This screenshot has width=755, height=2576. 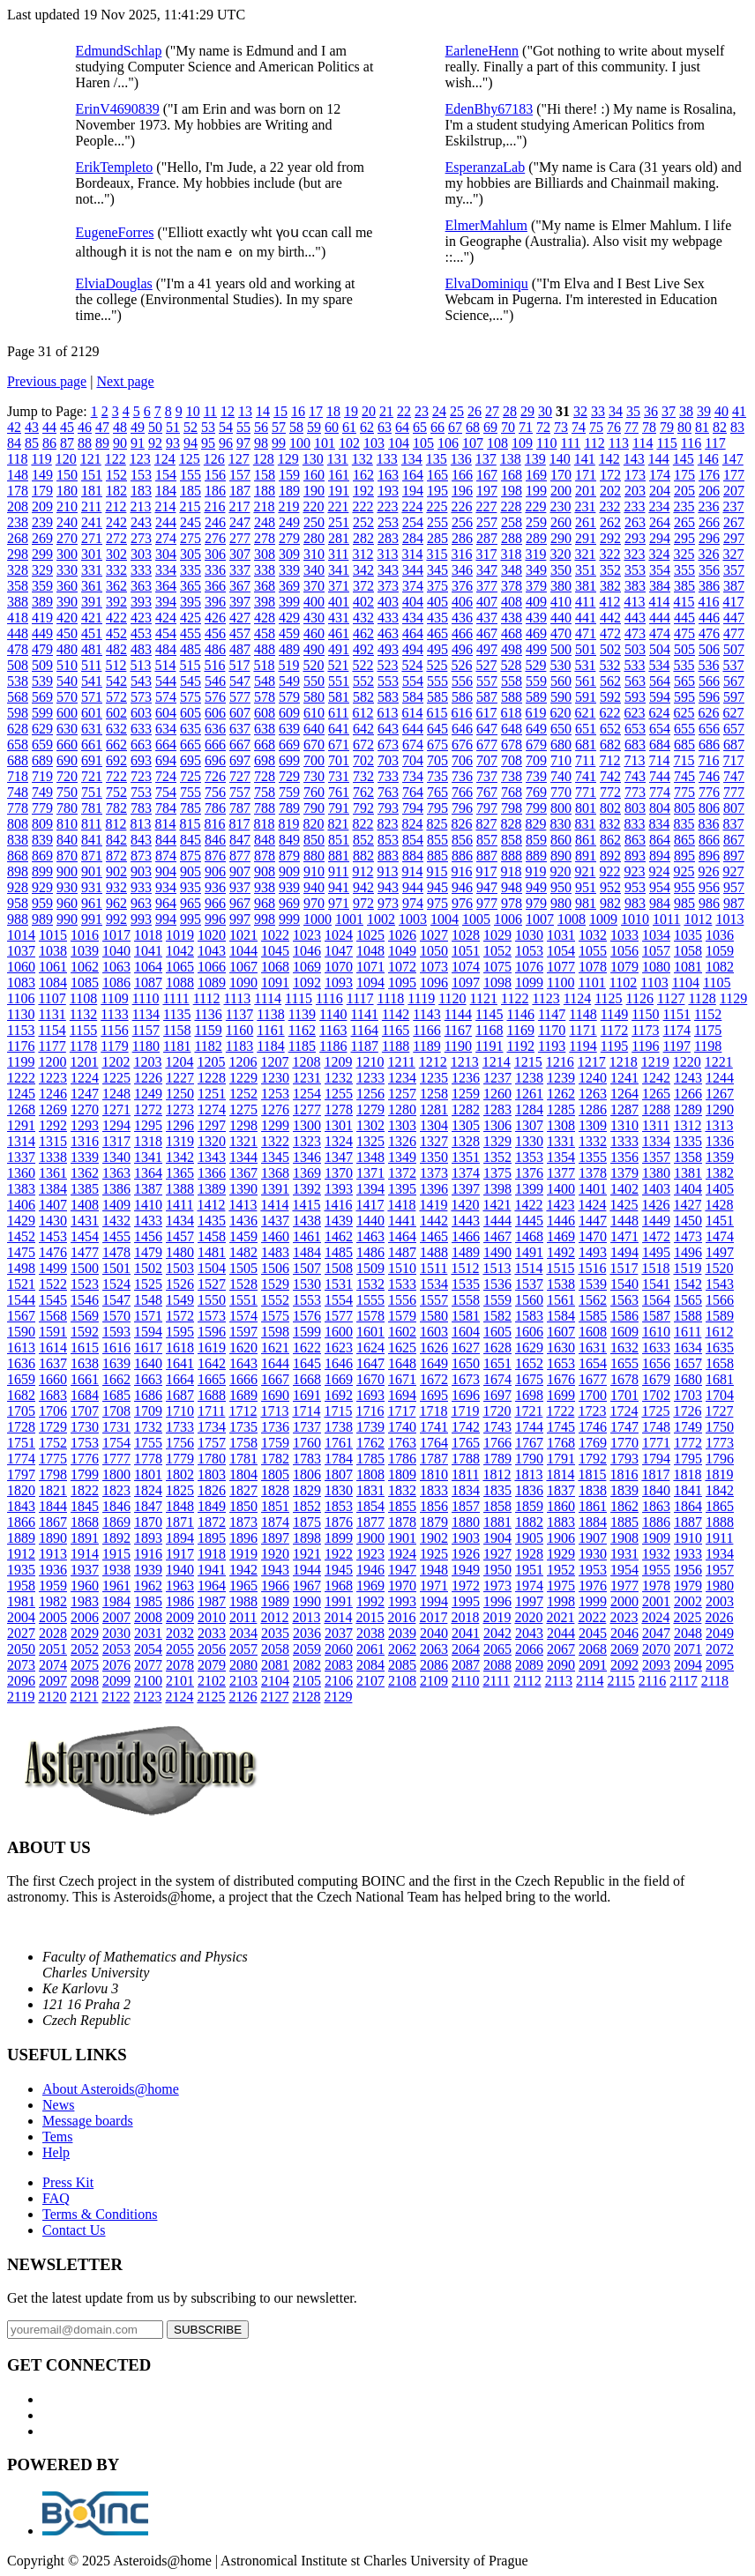 I want to click on 883, so click(x=388, y=855).